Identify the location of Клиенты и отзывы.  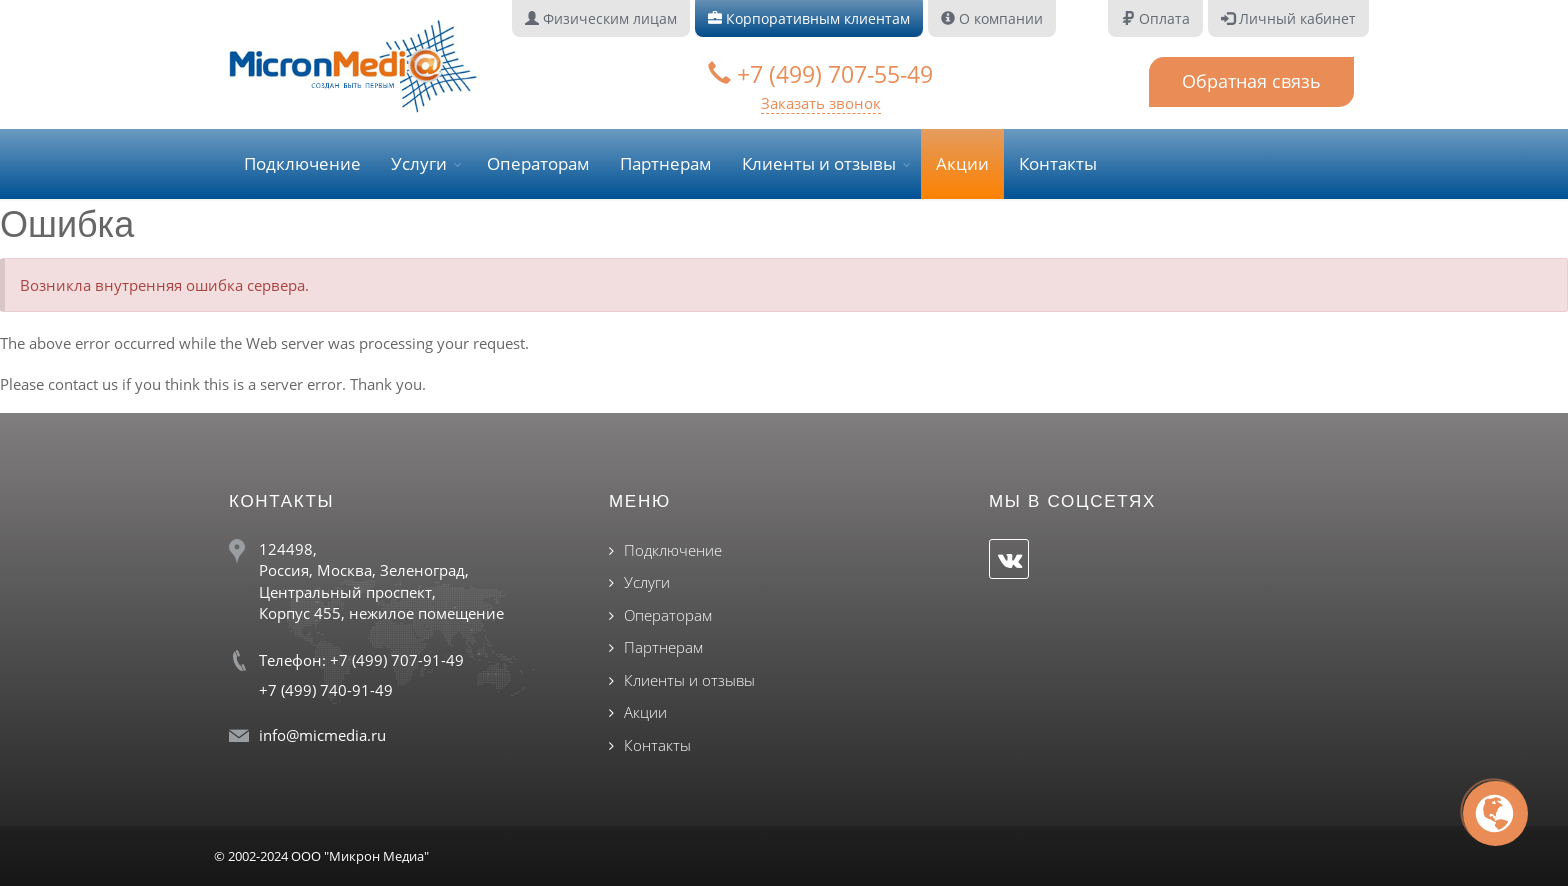
(819, 163).